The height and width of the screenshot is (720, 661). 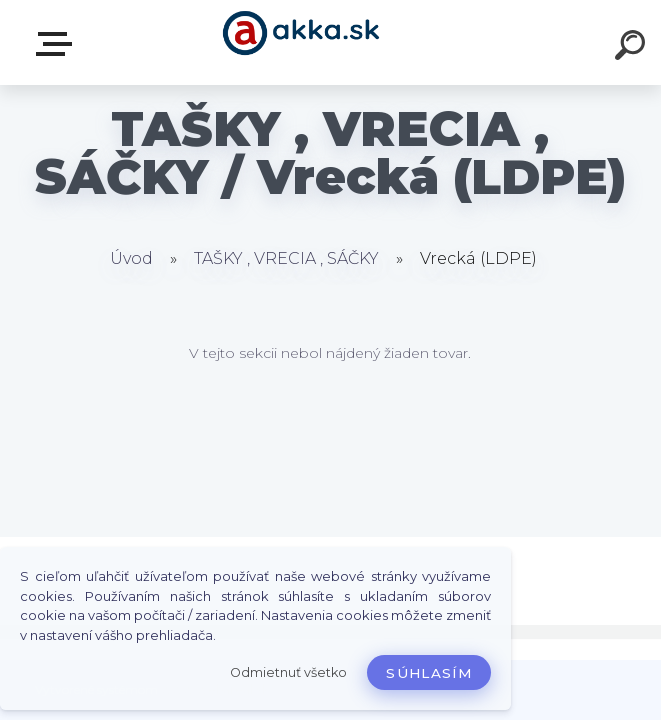 What do you see at coordinates (288, 672) in the screenshot?
I see `Odmietnuť všetko` at bounding box center [288, 672].